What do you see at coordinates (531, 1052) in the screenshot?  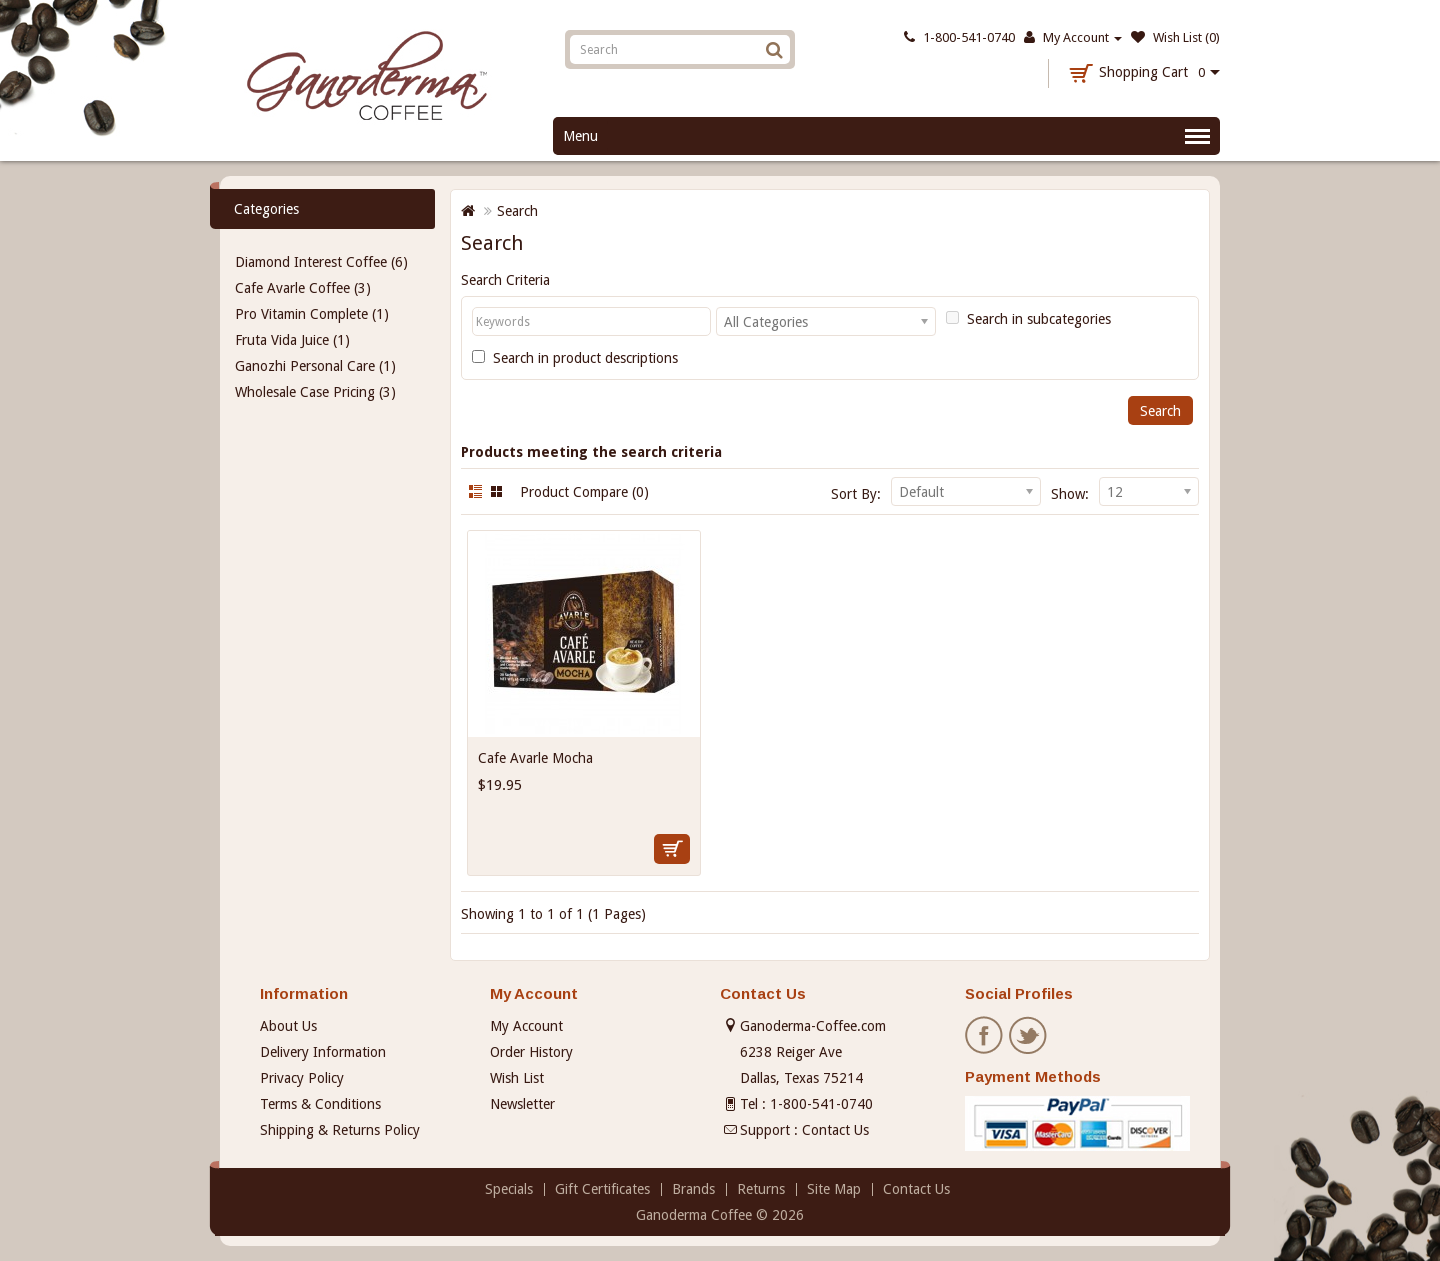 I see `Order History` at bounding box center [531, 1052].